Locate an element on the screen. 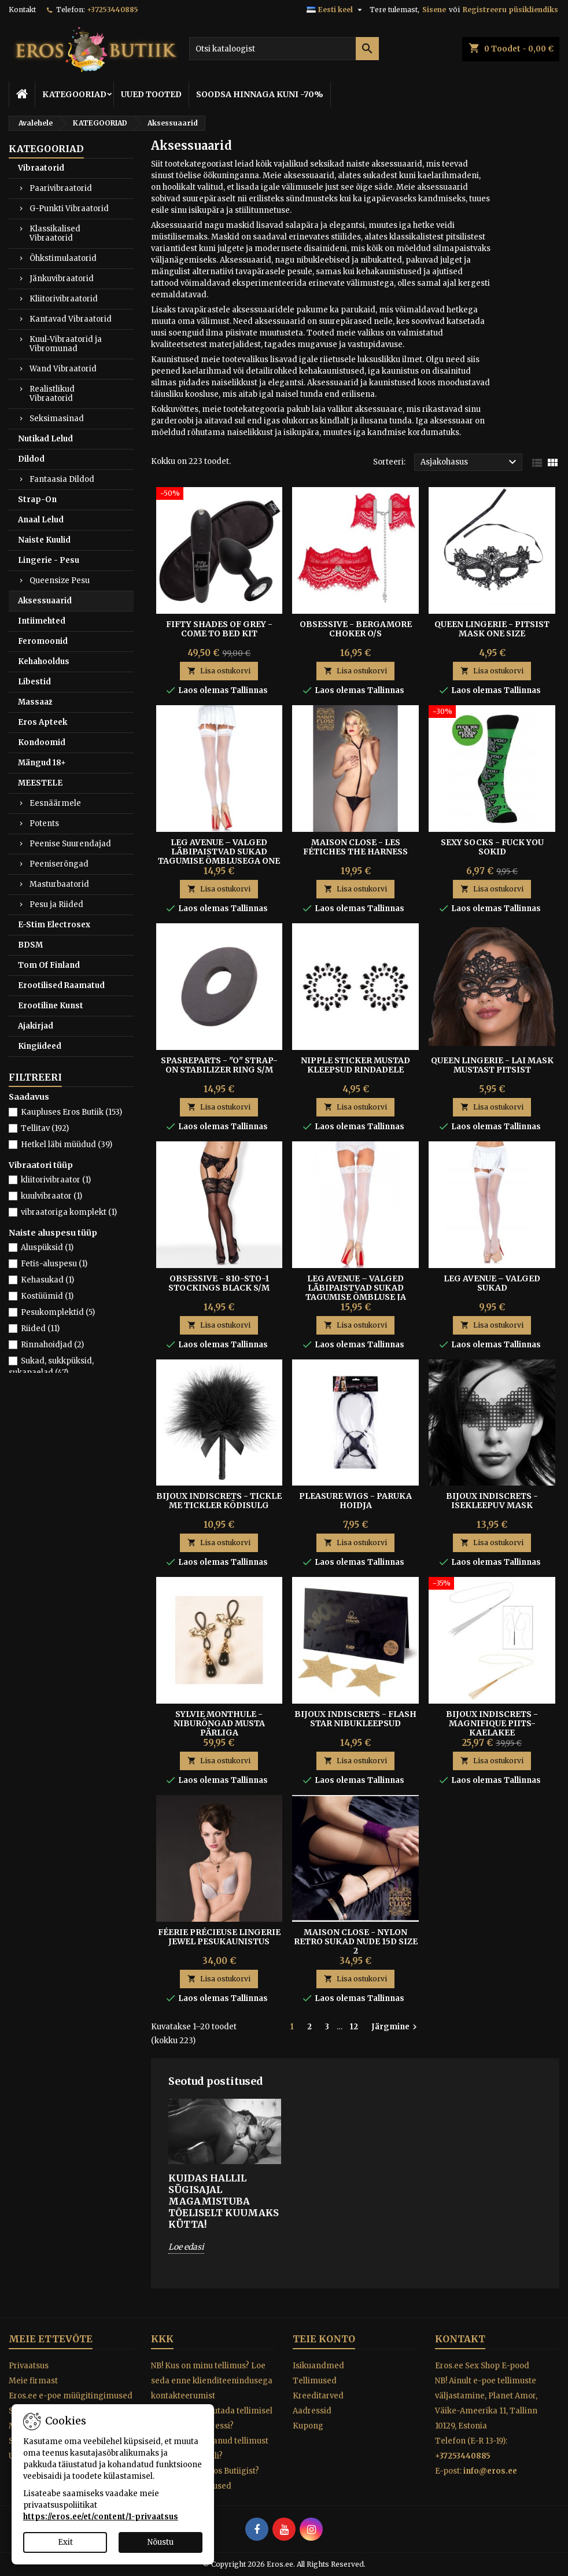 The width and height of the screenshot is (568, 2576). 12 is located at coordinates (354, 2027).